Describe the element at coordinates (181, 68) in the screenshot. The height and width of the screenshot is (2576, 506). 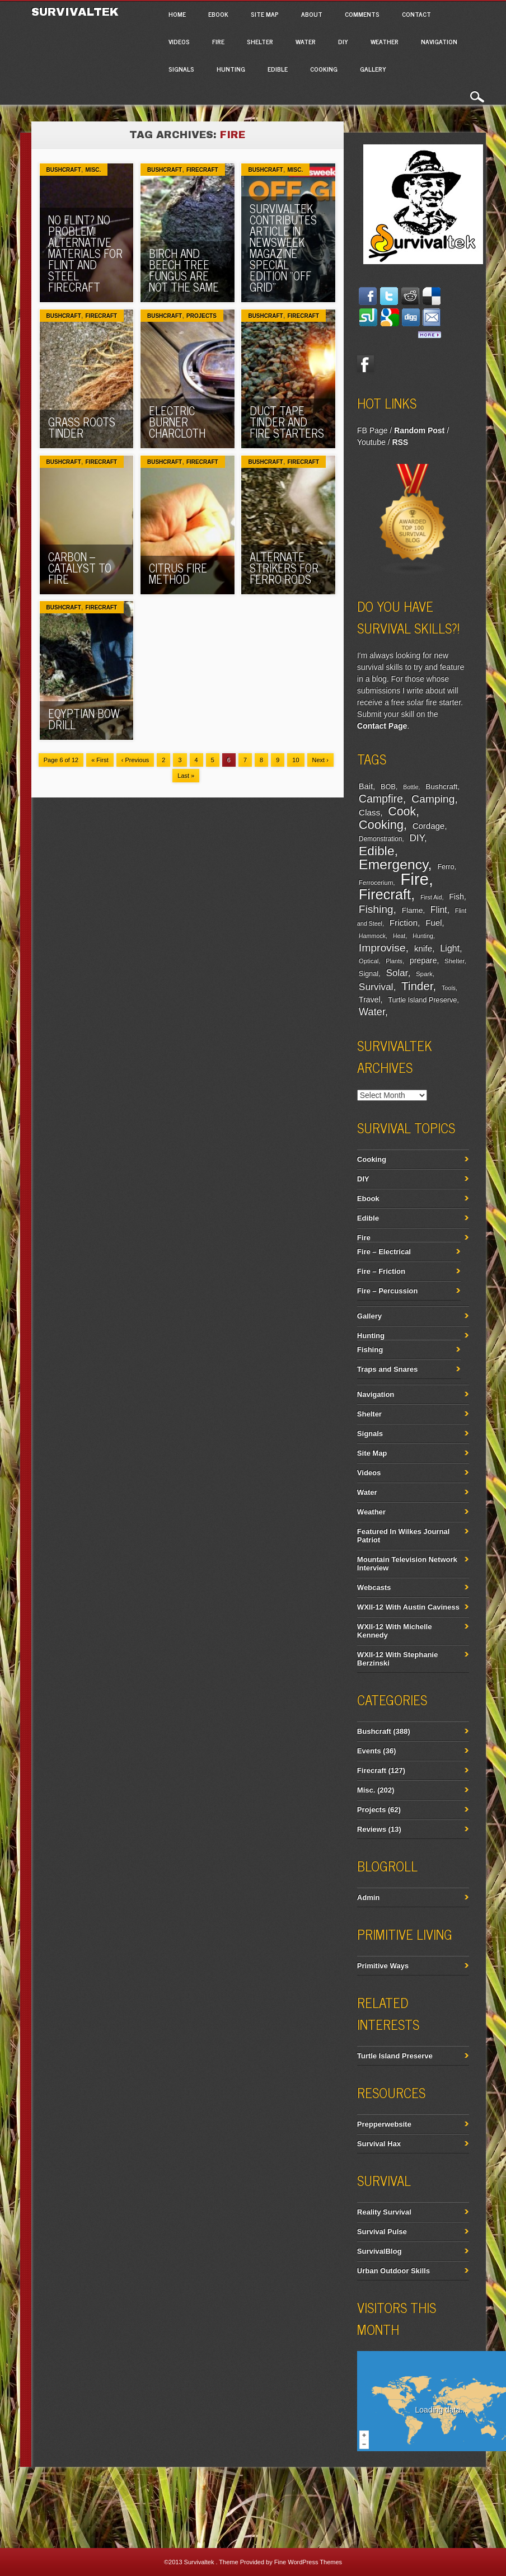
I see `Signals` at that location.